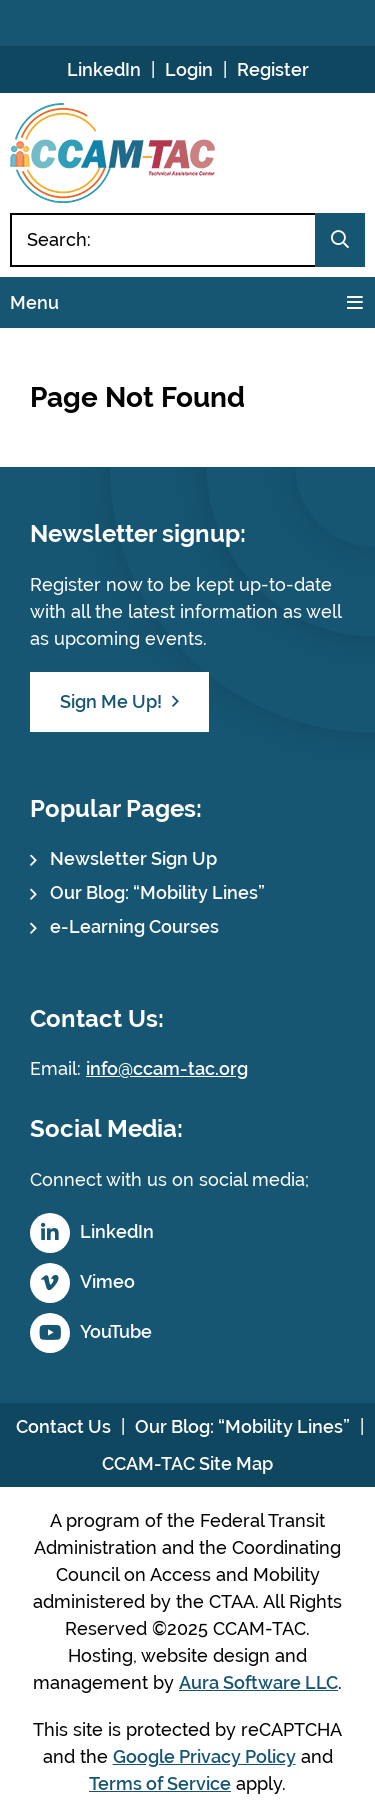  Describe the element at coordinates (204, 1756) in the screenshot. I see `Google Privacy Policy` at that location.